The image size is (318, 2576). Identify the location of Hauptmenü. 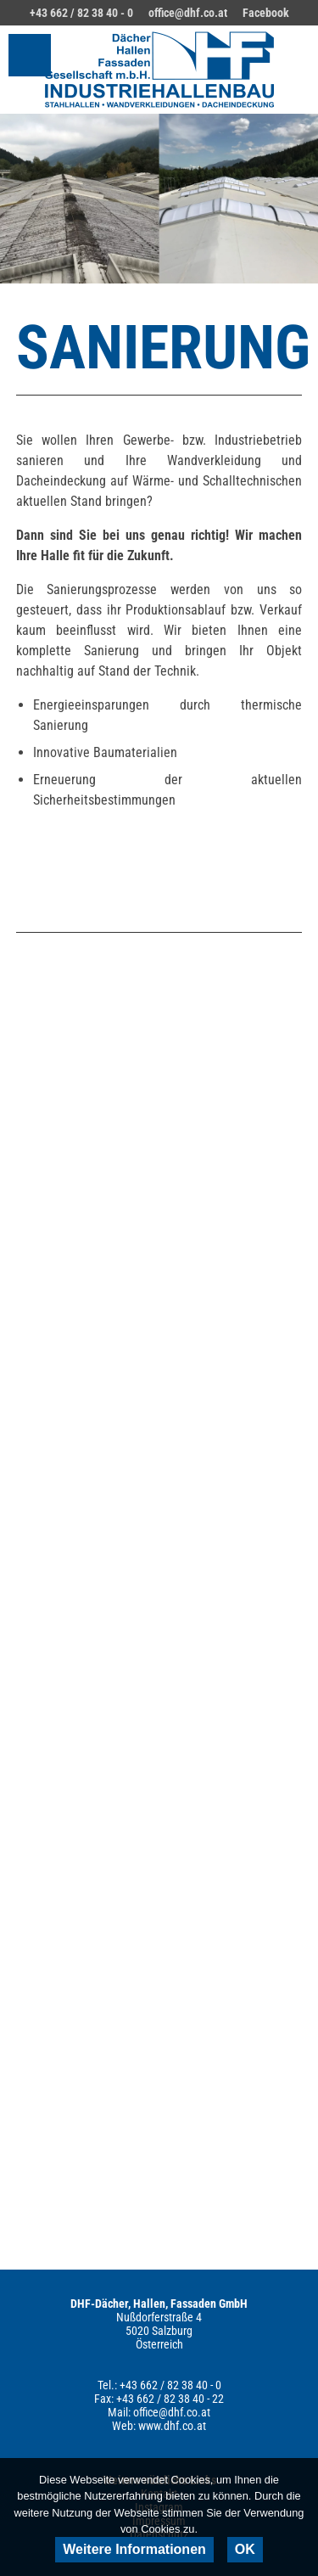
(29, 55).